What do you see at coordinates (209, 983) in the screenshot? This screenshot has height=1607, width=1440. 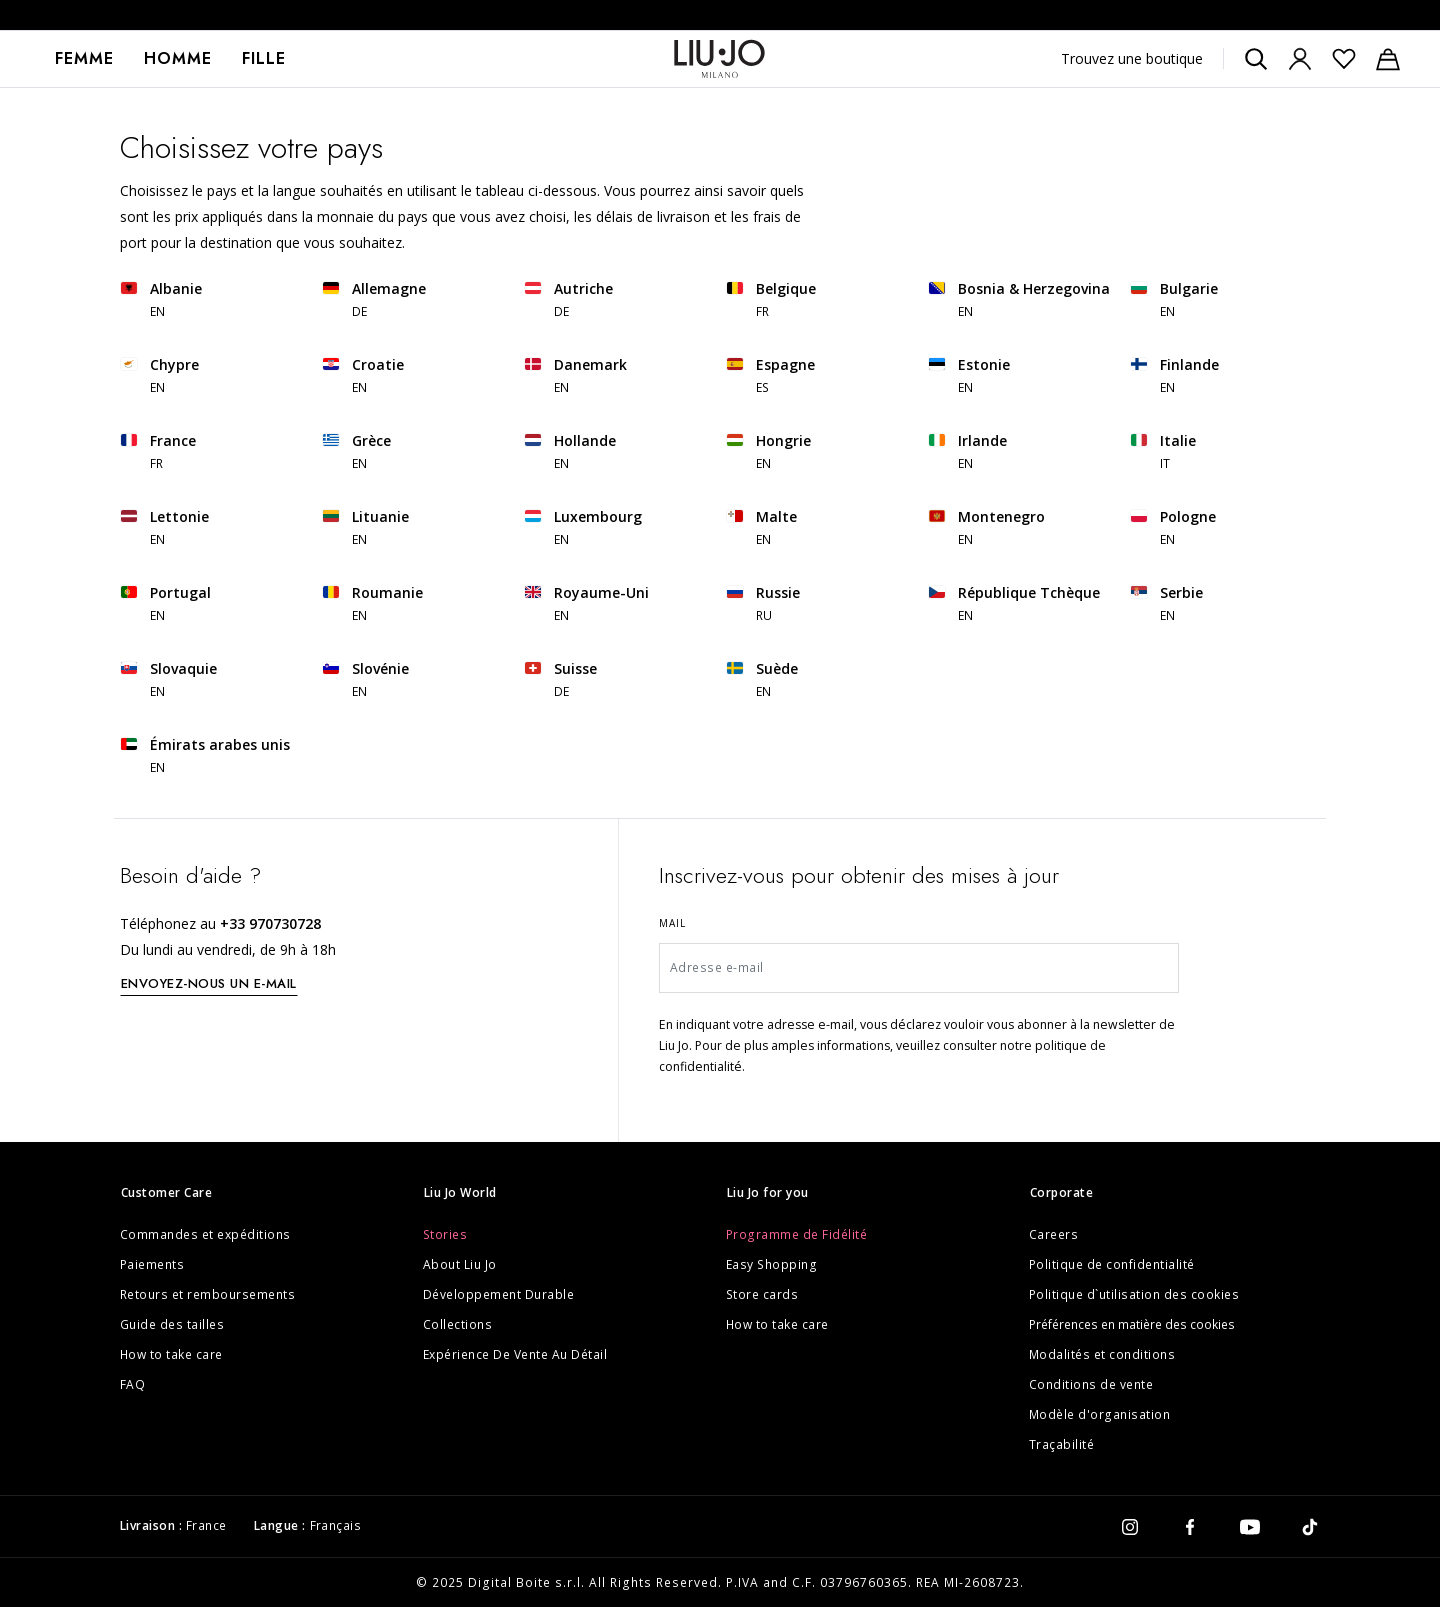 I see `ENVOYEZ-NOUS UN E-MAIL` at bounding box center [209, 983].